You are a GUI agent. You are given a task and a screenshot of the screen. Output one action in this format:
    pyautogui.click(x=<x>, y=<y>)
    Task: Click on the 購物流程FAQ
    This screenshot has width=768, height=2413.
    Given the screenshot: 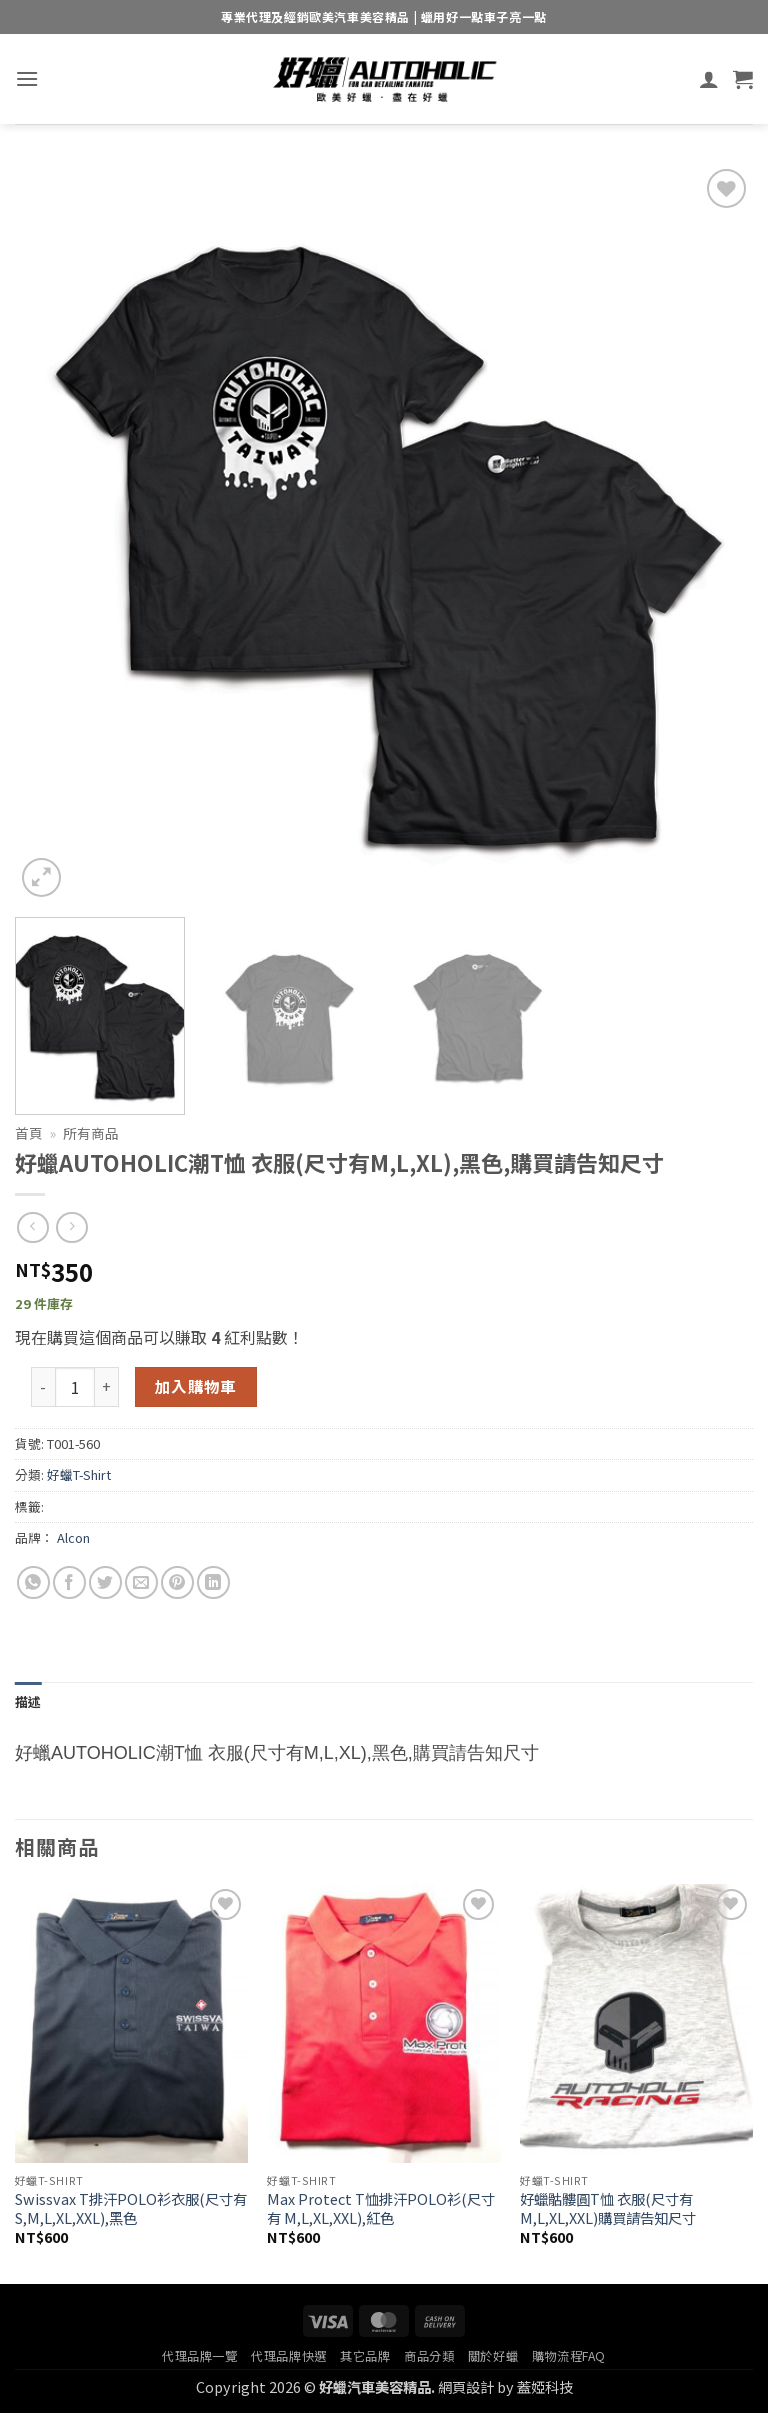 What is the action you would take?
    pyautogui.click(x=569, y=2356)
    